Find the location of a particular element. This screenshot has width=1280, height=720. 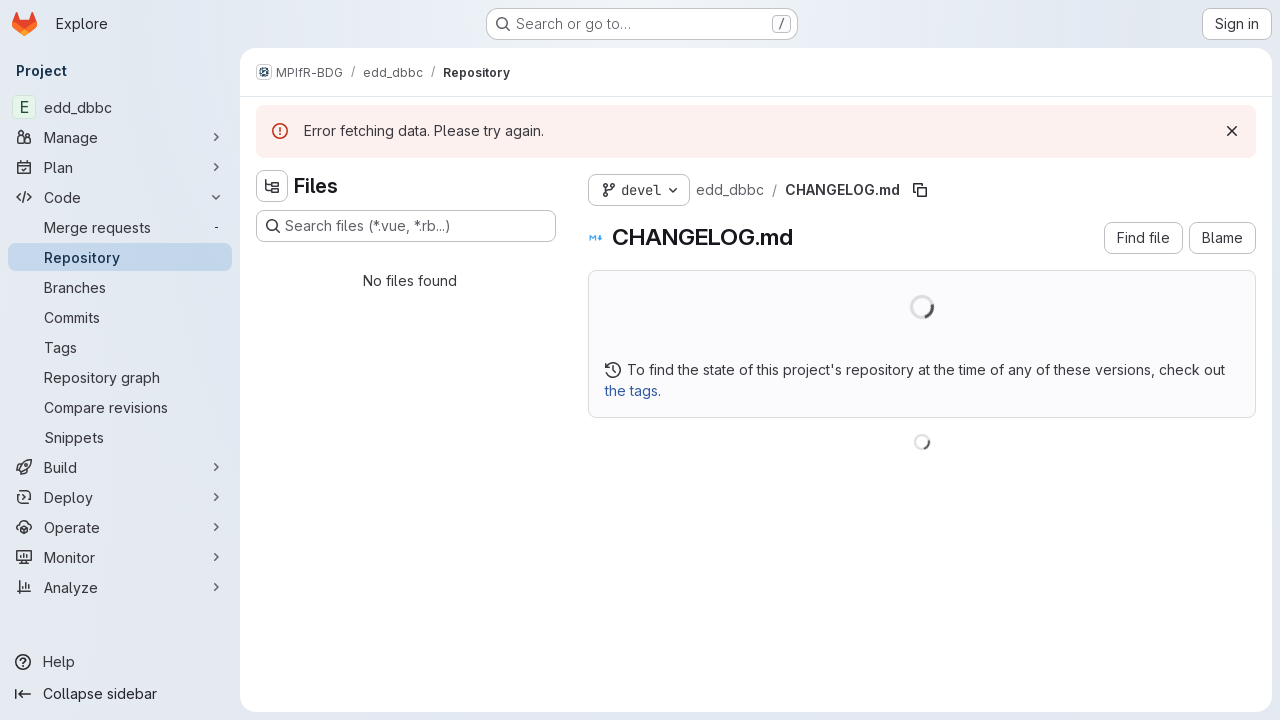

[Plan] is located at coordinates (120, 167).